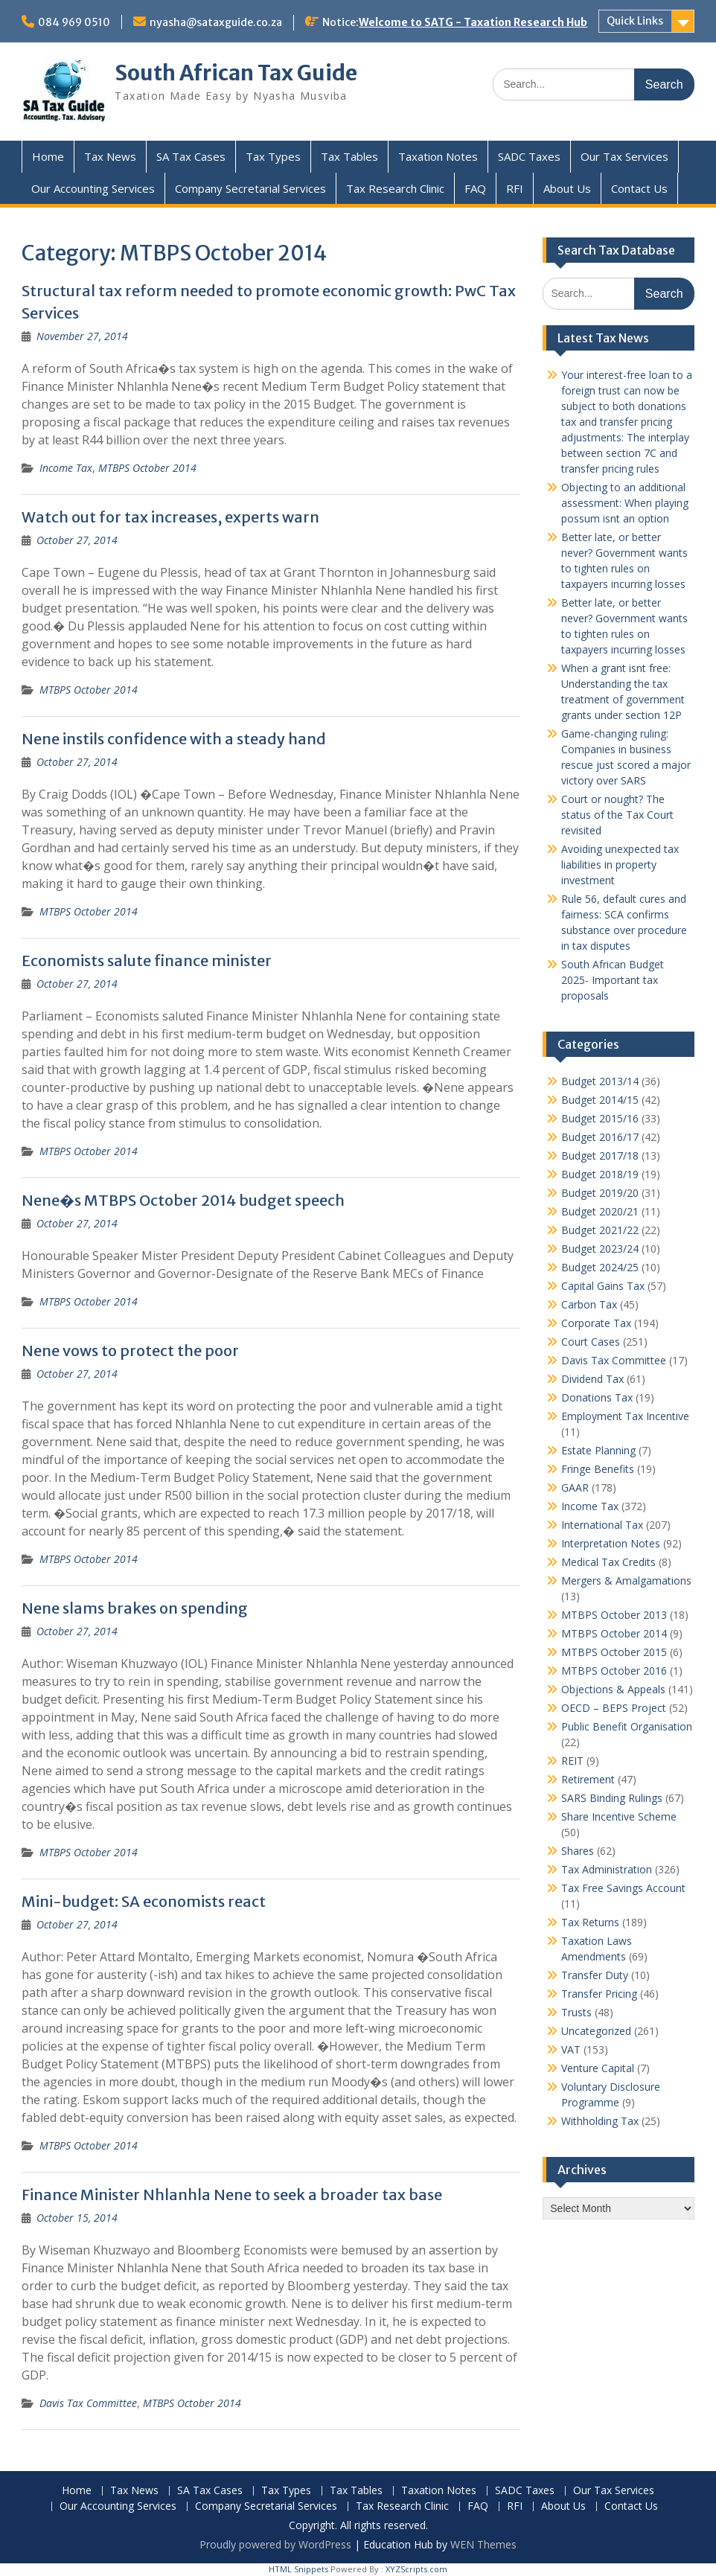 This screenshot has width=716, height=2576. I want to click on VAT, so click(571, 2049).